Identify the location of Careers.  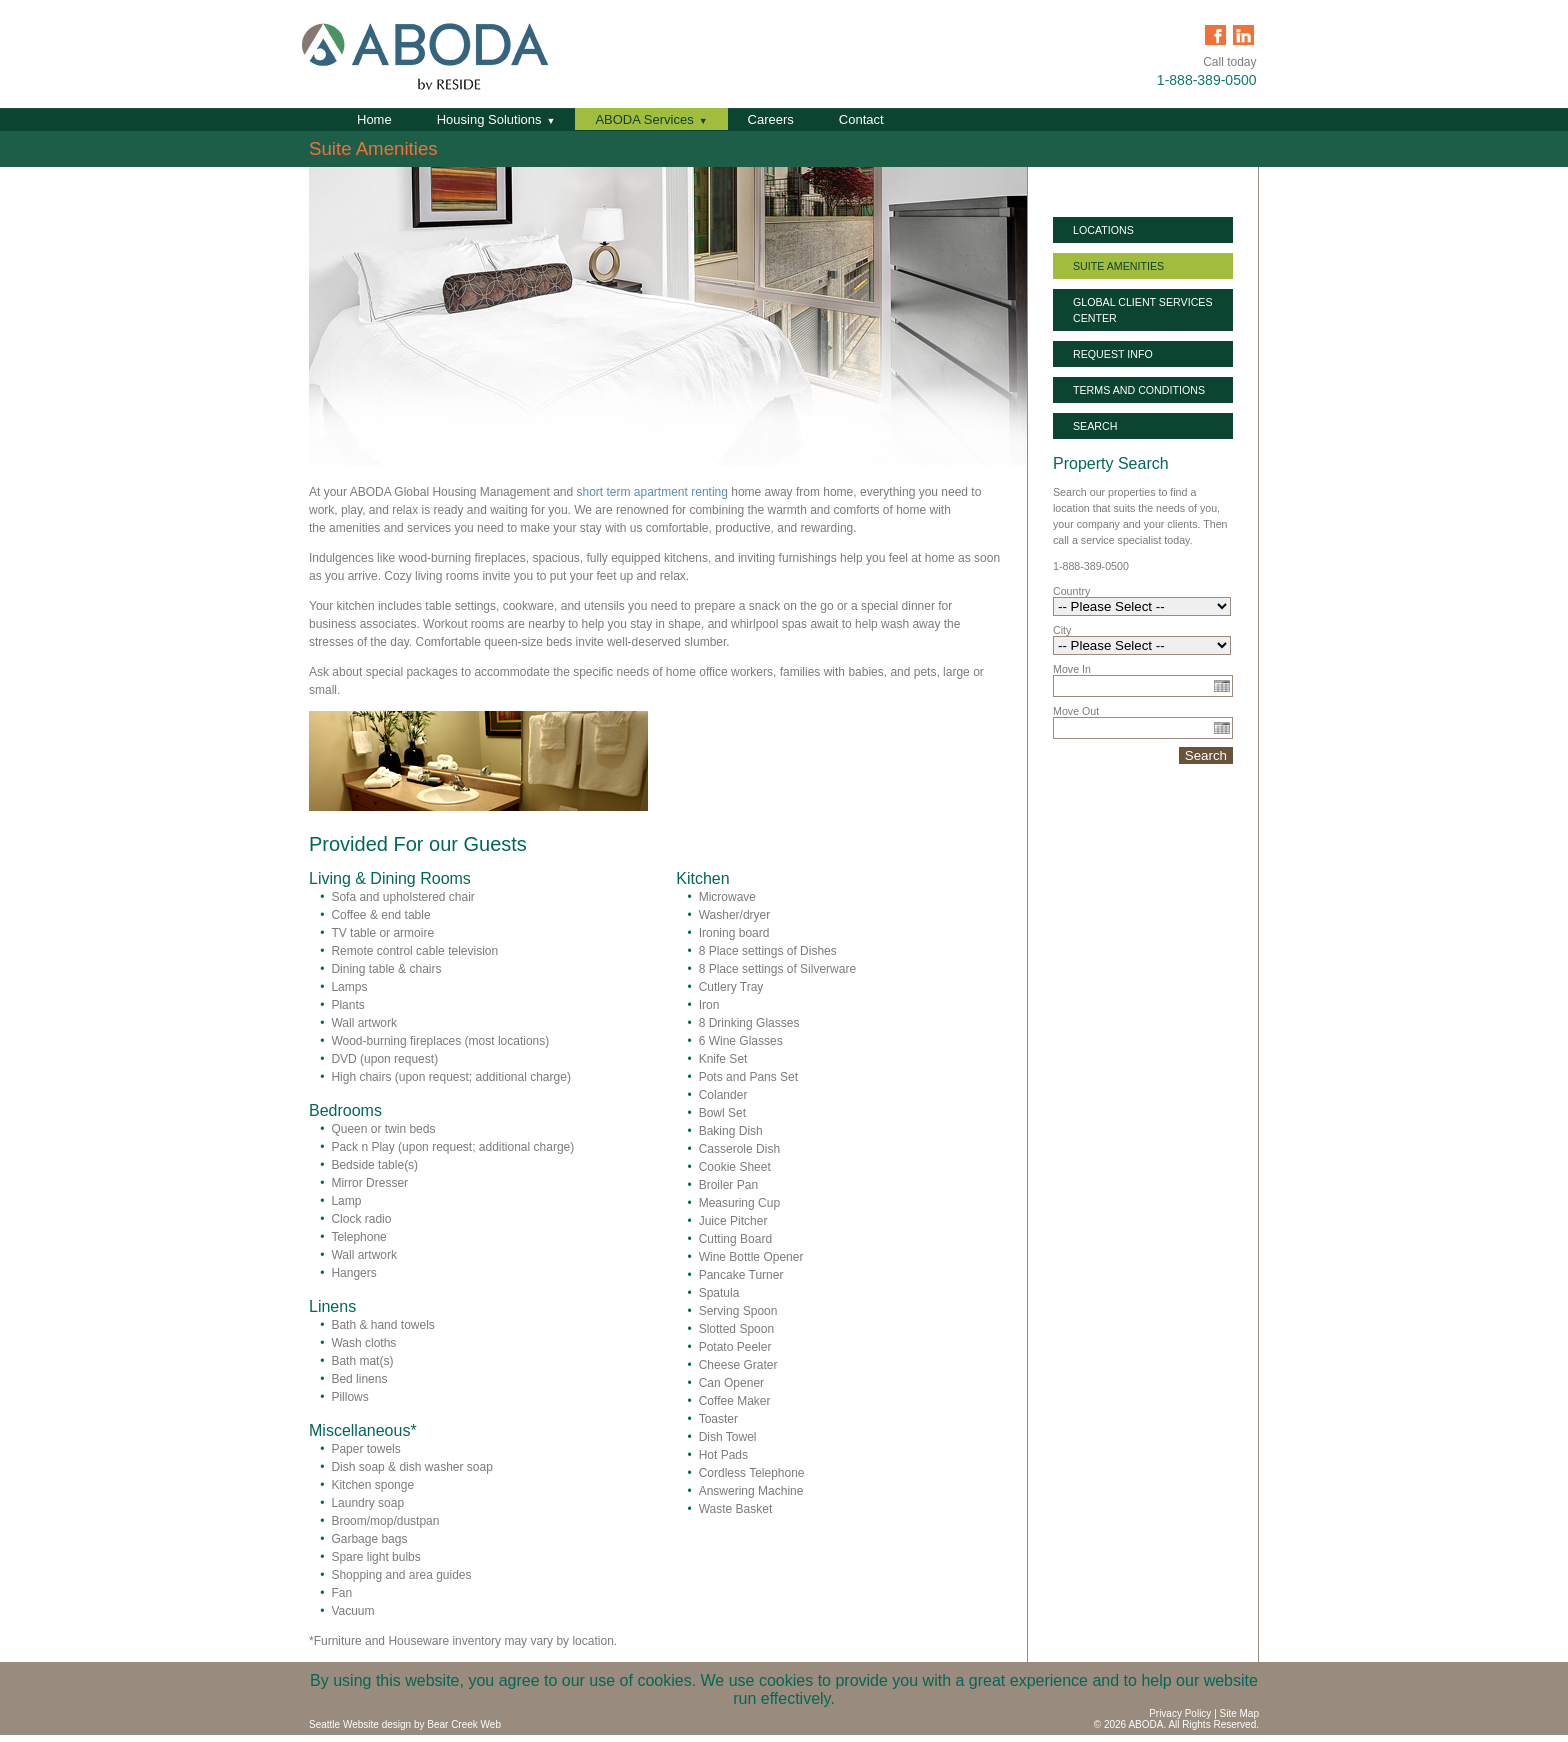
(771, 119).